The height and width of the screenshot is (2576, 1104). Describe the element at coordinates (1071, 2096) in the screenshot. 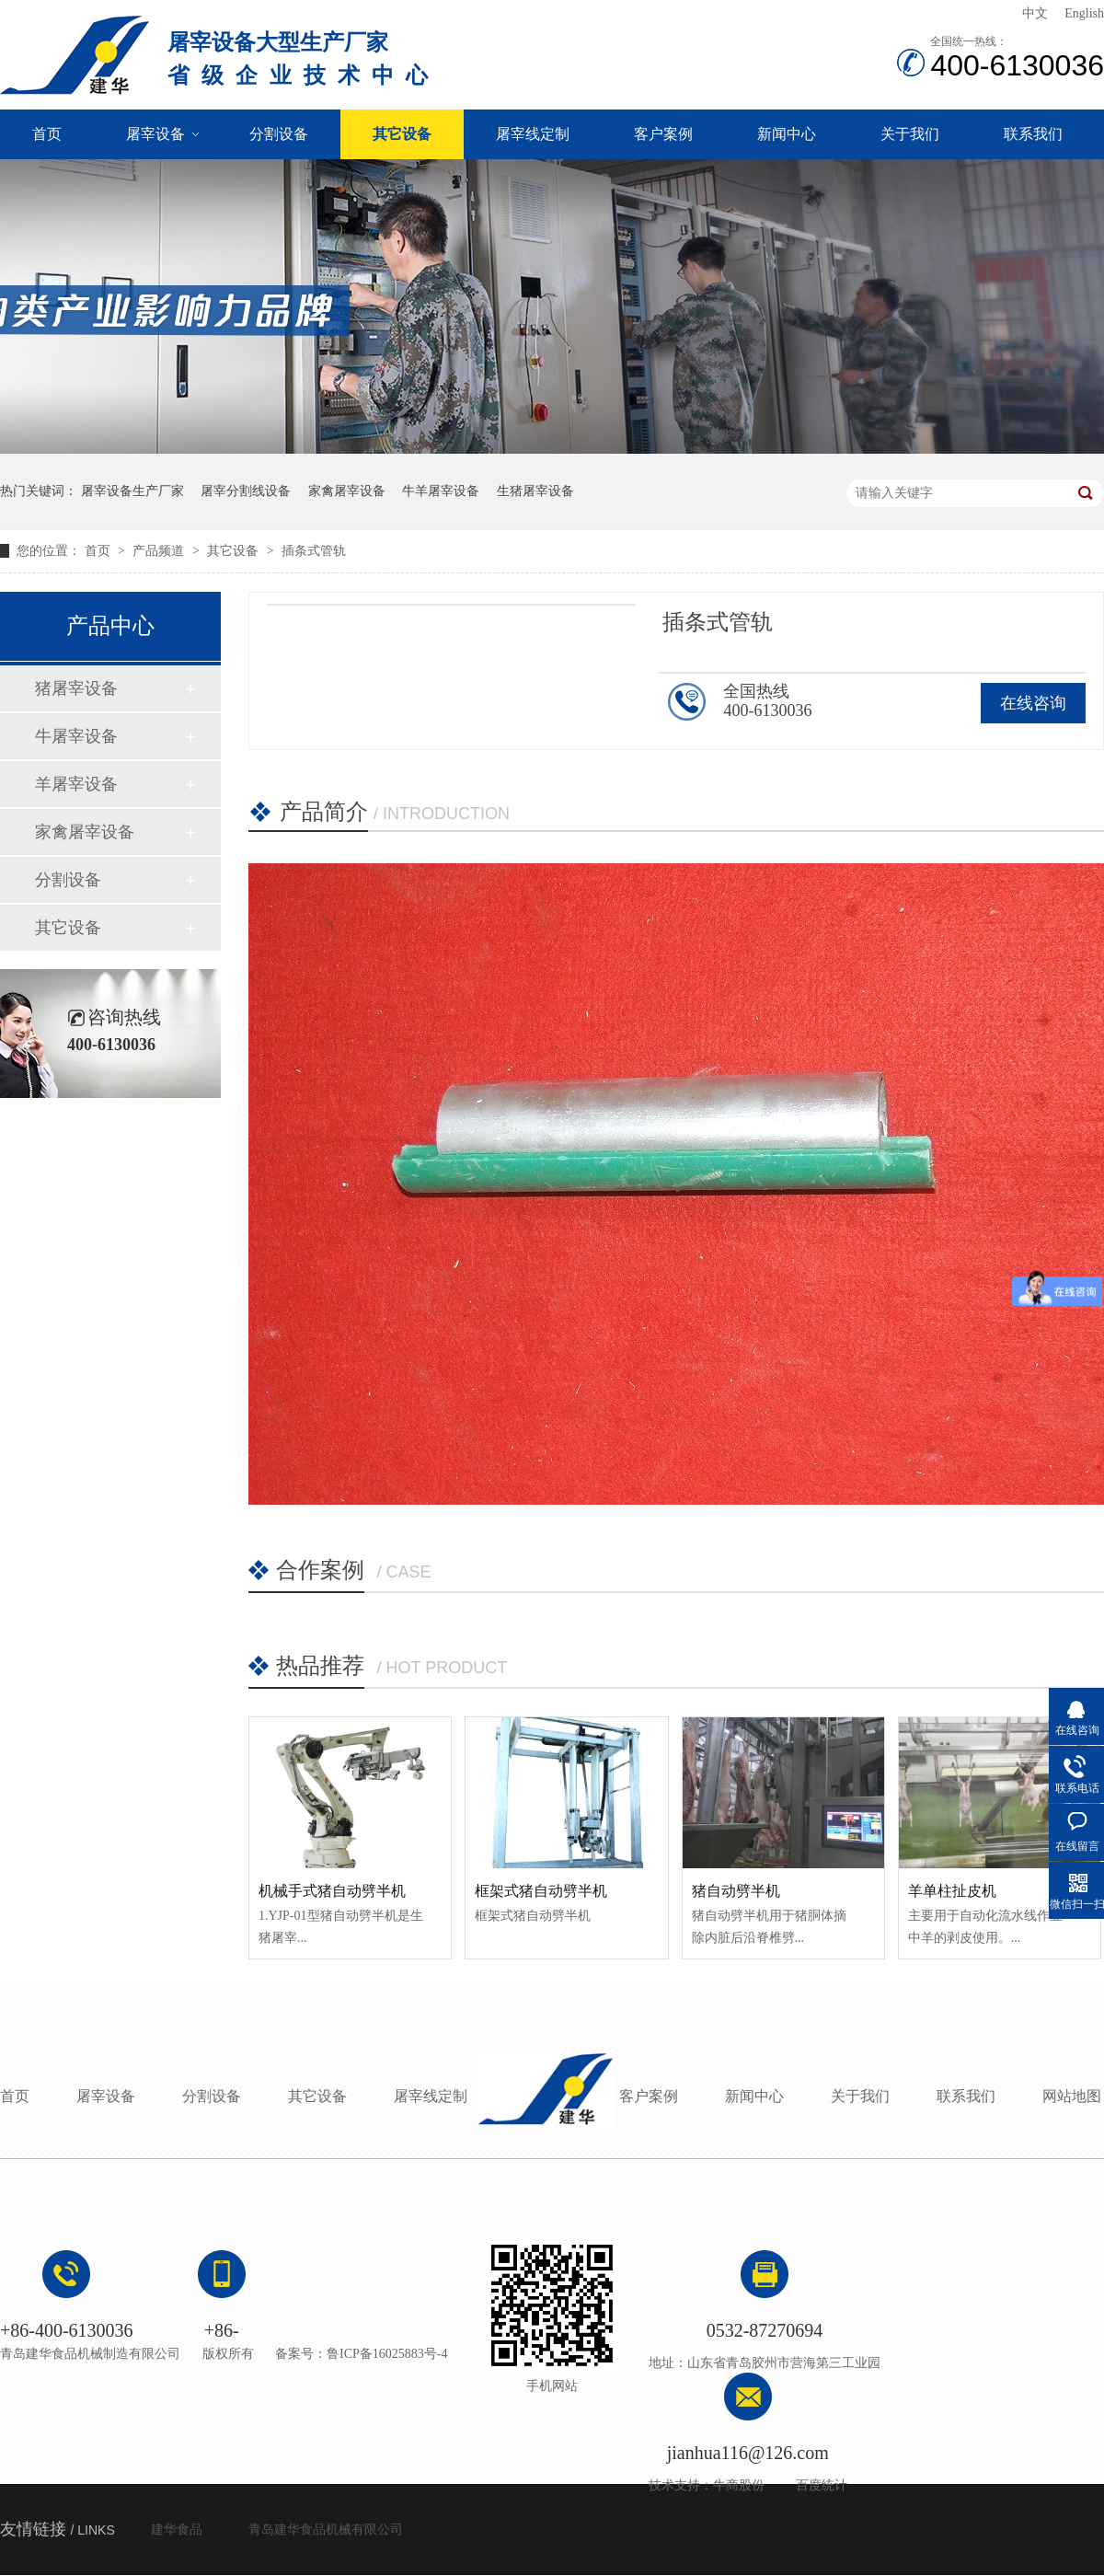

I see `网站地图` at that location.